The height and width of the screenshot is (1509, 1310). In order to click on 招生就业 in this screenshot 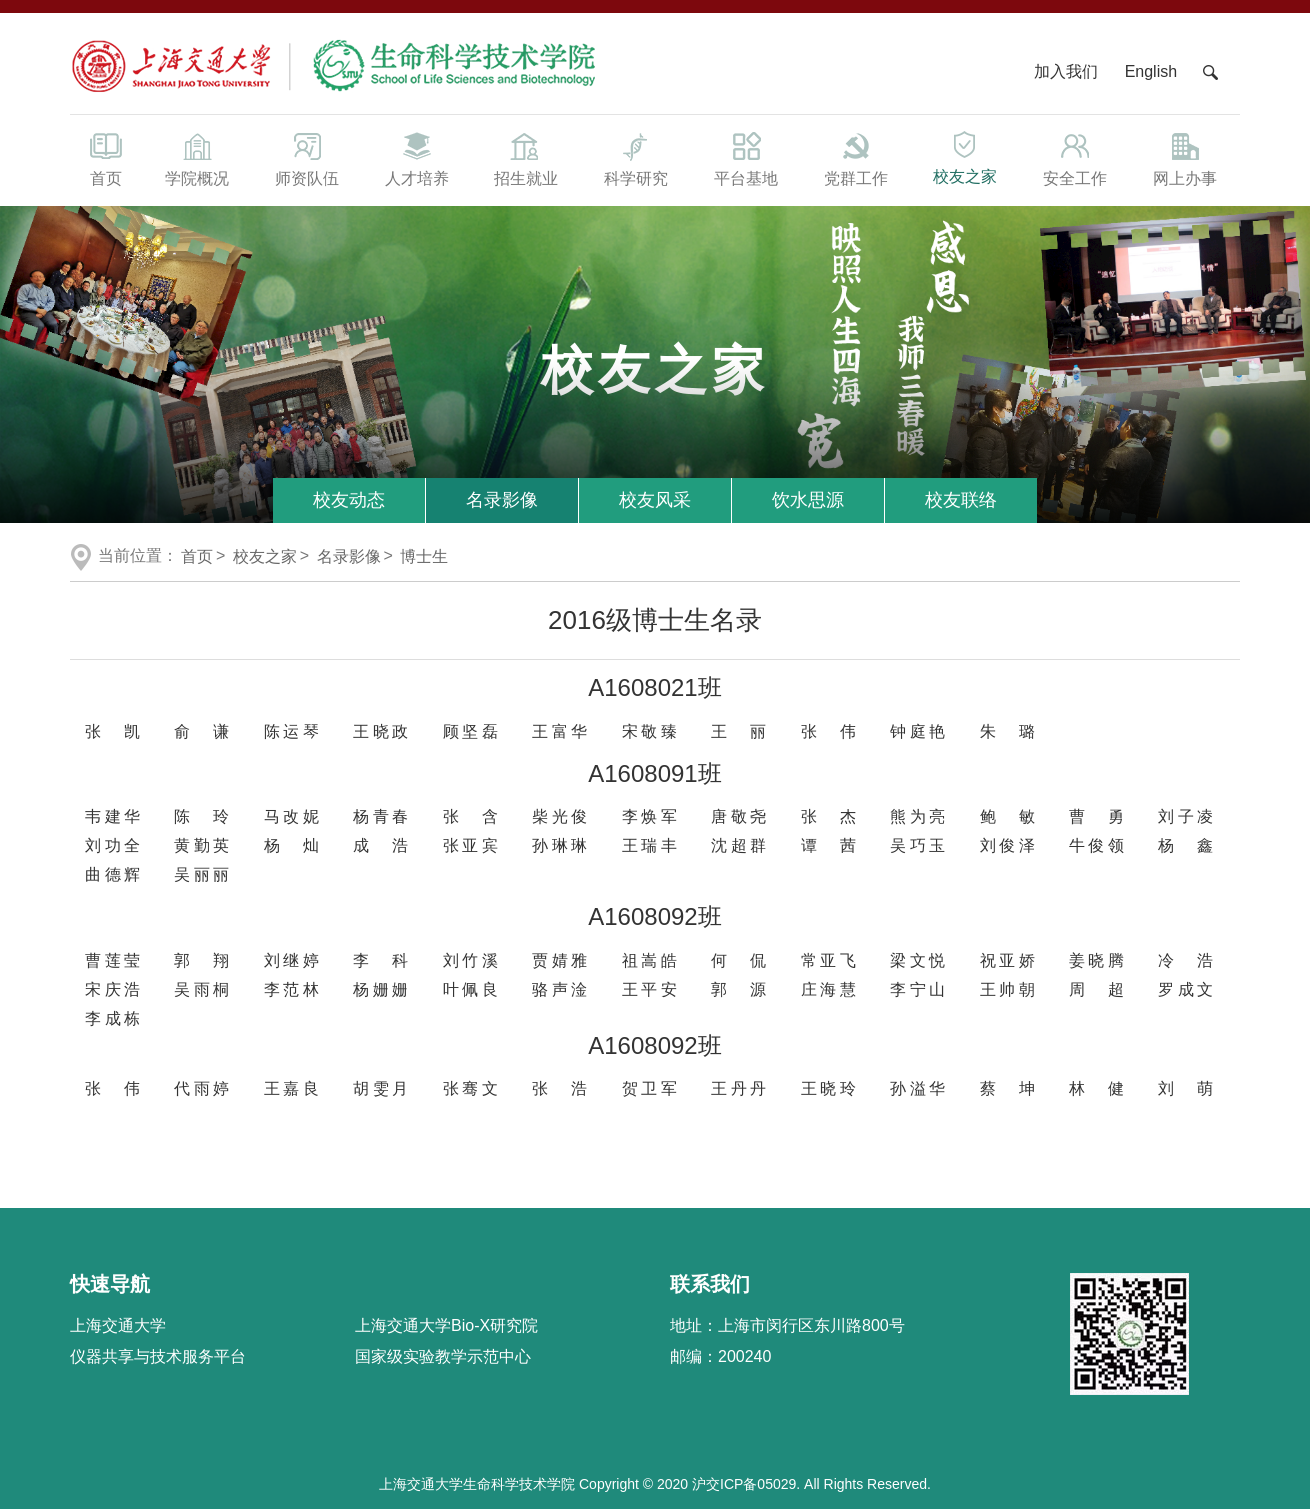, I will do `click(526, 158)`.